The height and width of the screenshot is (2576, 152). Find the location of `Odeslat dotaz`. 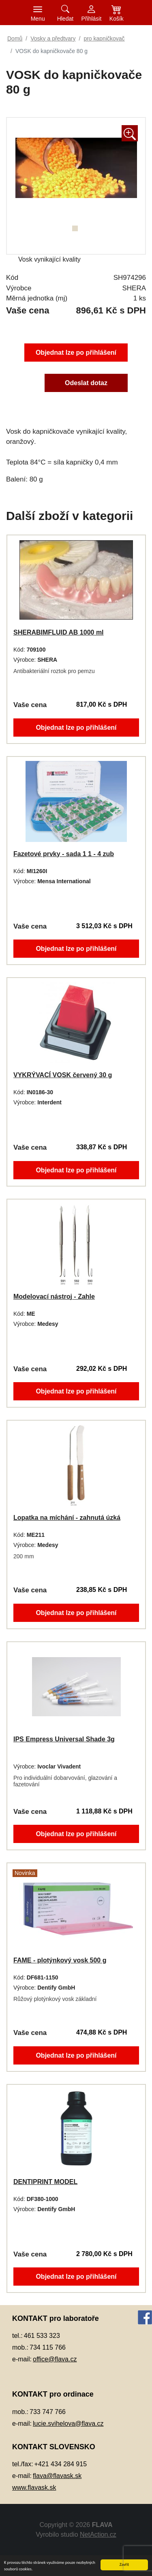

Odeslat dotaz is located at coordinates (86, 383).